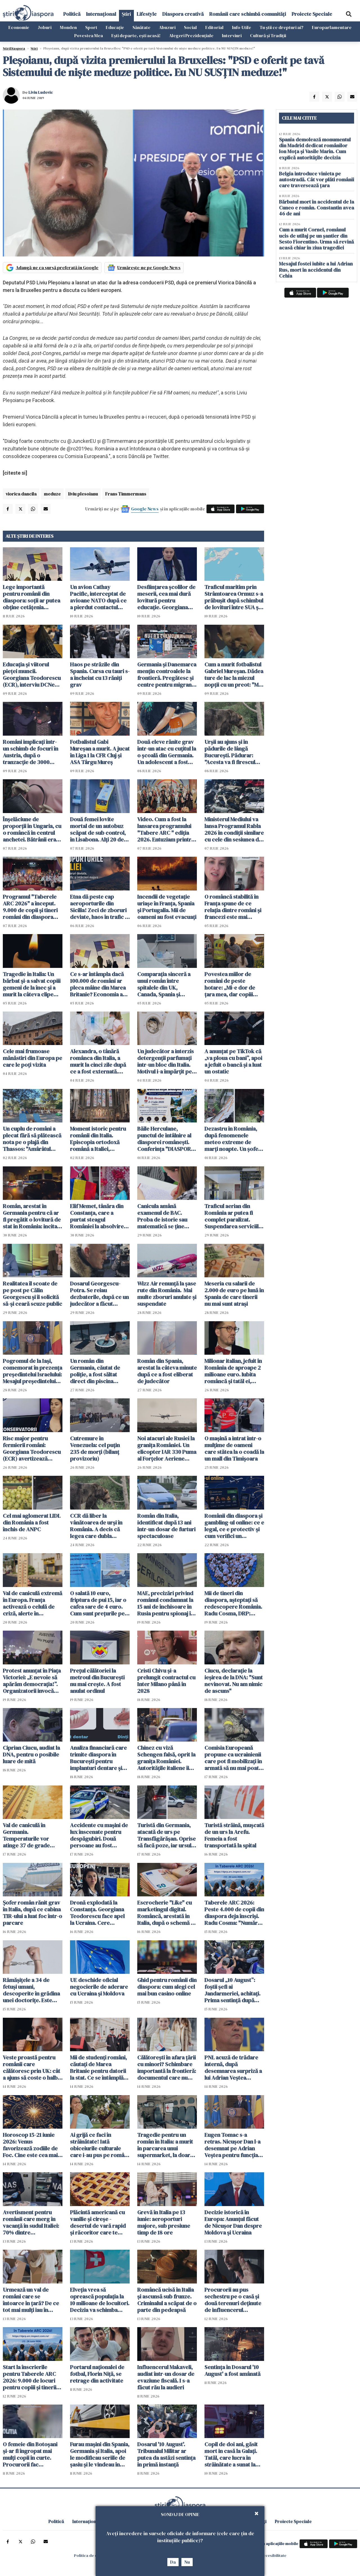  I want to click on Călătorești în afara țării cu minori? Schimbare importantă la frontieră: documentul care nu mai trebuie prezentat fizic, so click(166, 2067).